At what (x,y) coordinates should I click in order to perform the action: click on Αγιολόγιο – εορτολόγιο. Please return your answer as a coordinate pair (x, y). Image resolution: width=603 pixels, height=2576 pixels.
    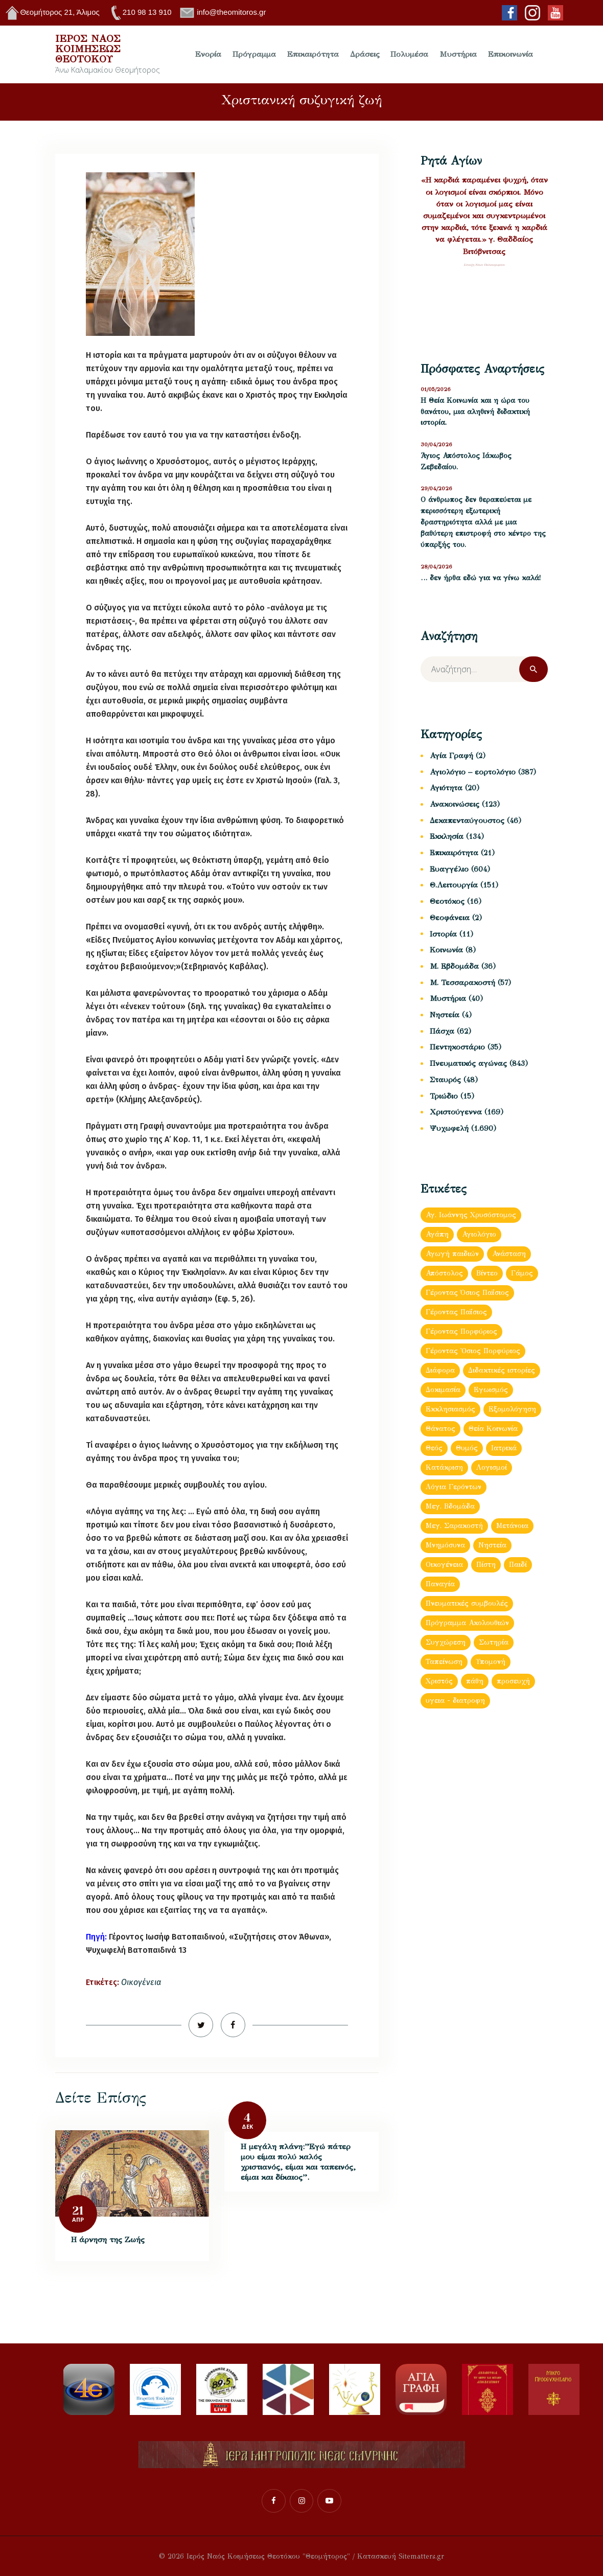
    Looking at the image, I should click on (473, 772).